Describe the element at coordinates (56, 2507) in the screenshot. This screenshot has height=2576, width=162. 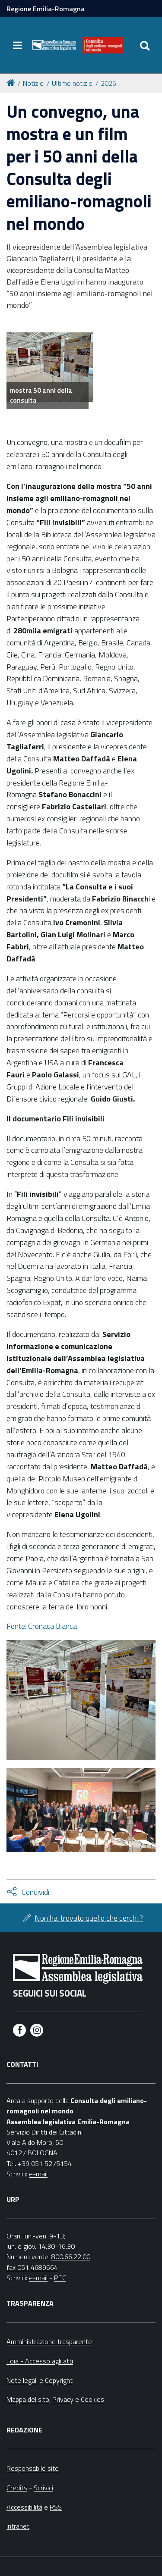
I see `RSS` at that location.